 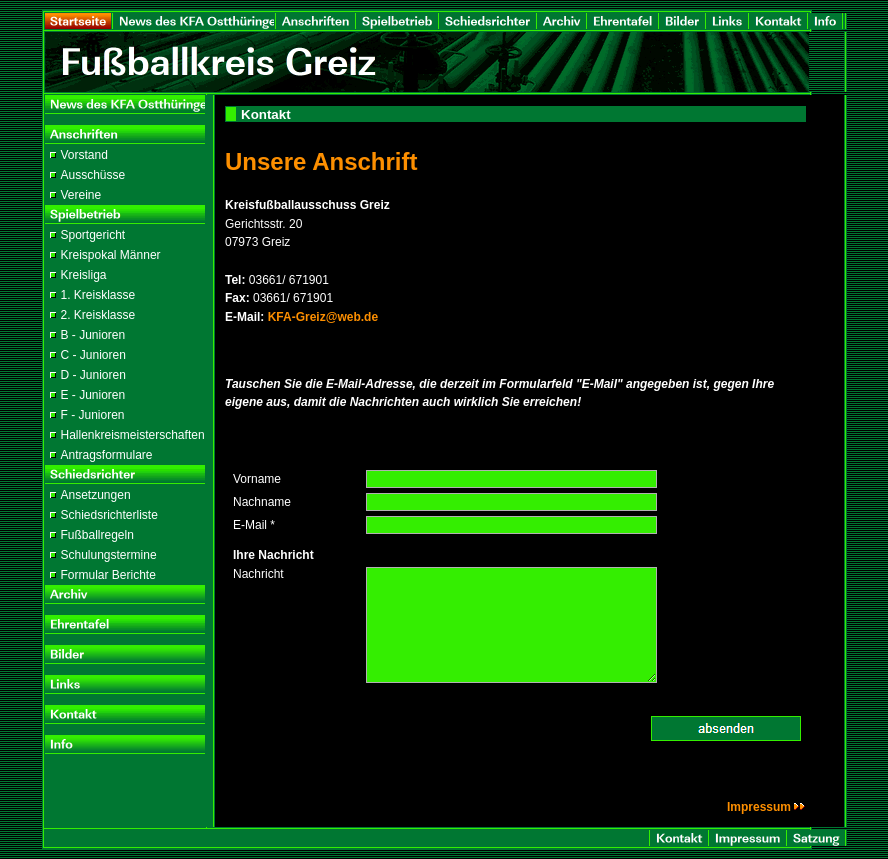 I want to click on Schulungstermine, so click(x=109, y=555).